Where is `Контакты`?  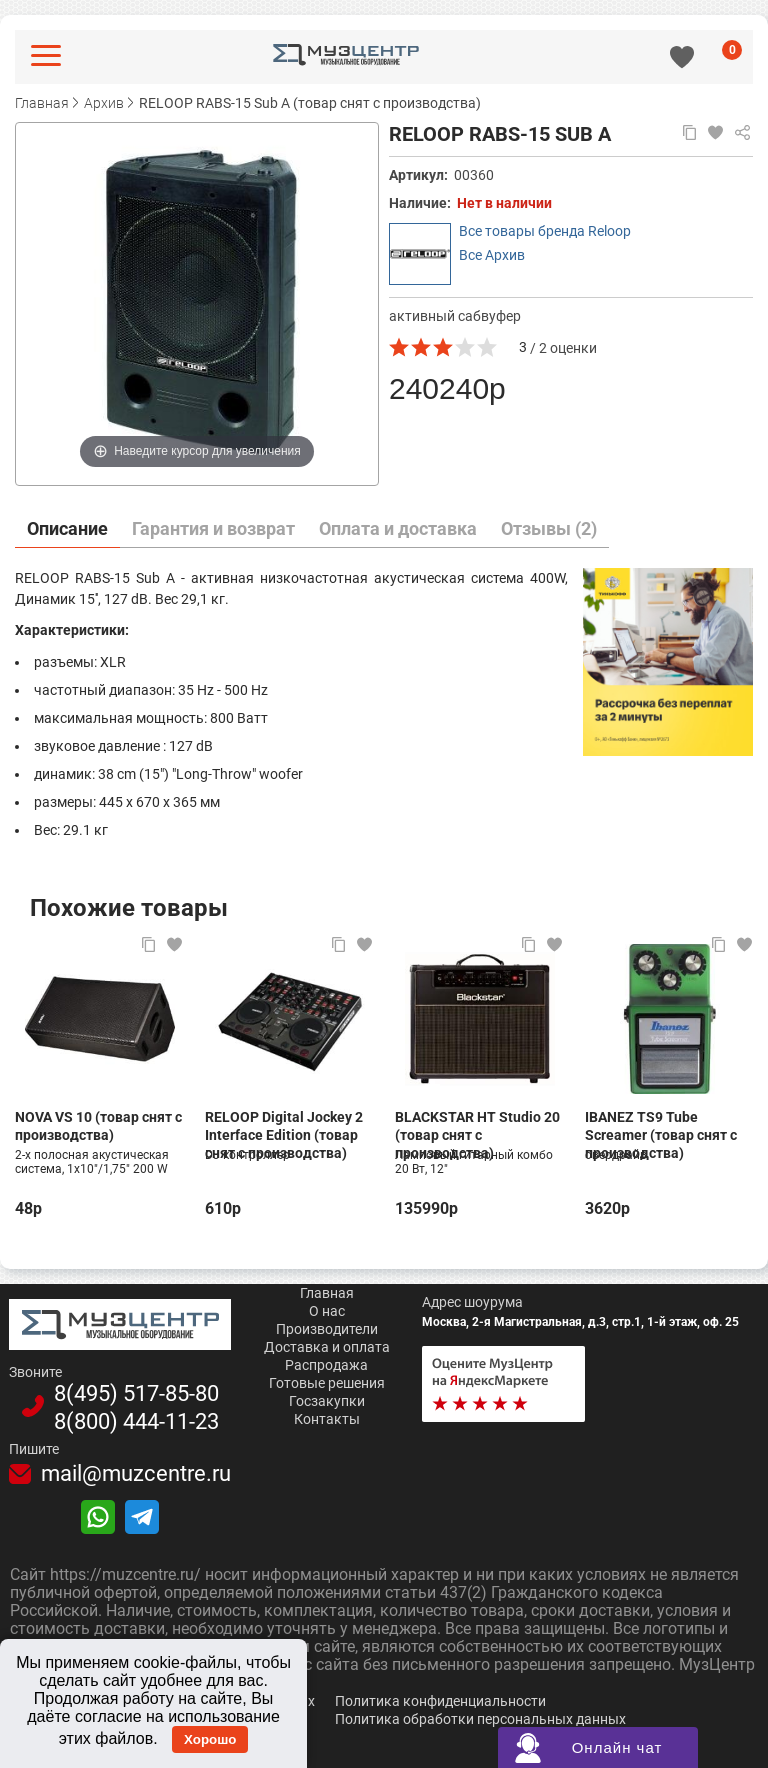 Контакты is located at coordinates (327, 1419).